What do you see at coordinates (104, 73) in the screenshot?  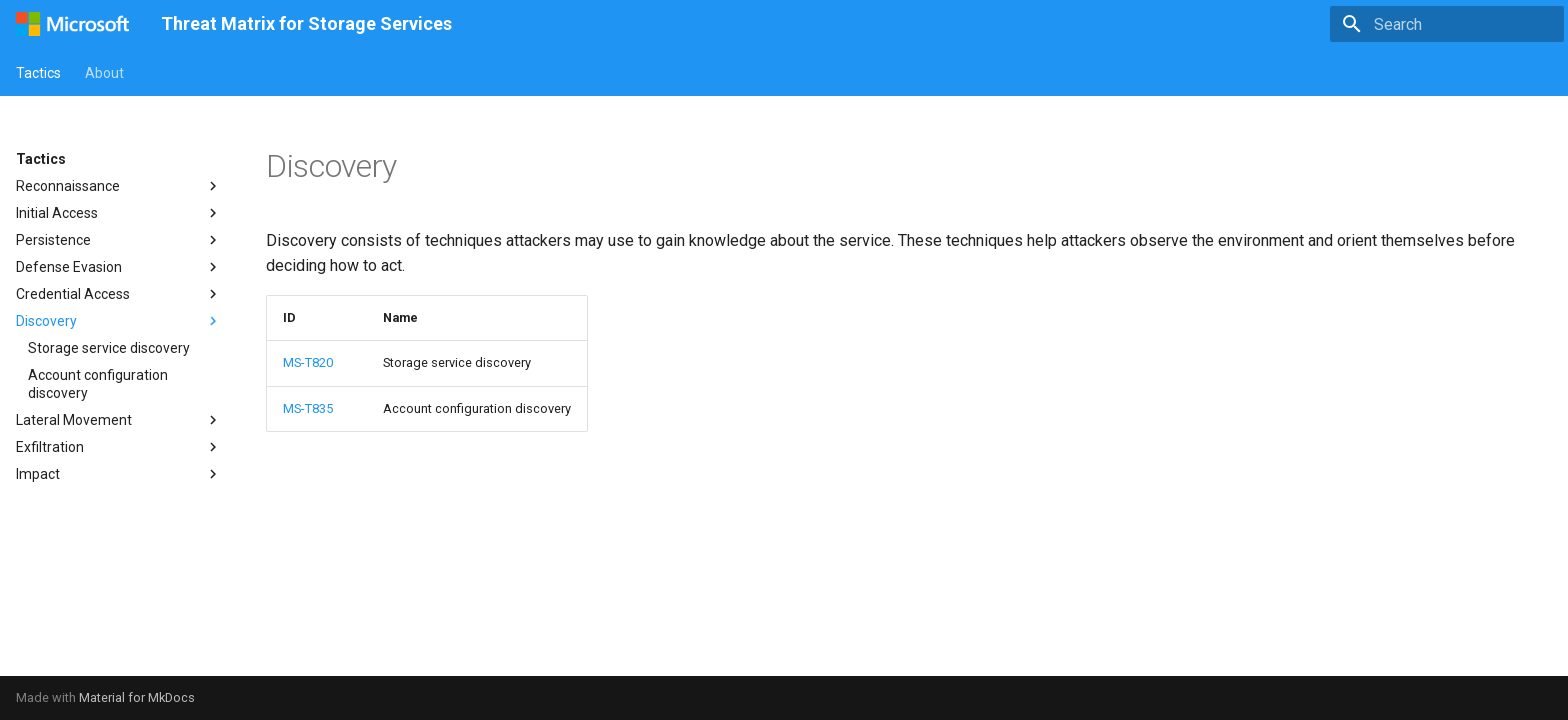 I see `About` at bounding box center [104, 73].